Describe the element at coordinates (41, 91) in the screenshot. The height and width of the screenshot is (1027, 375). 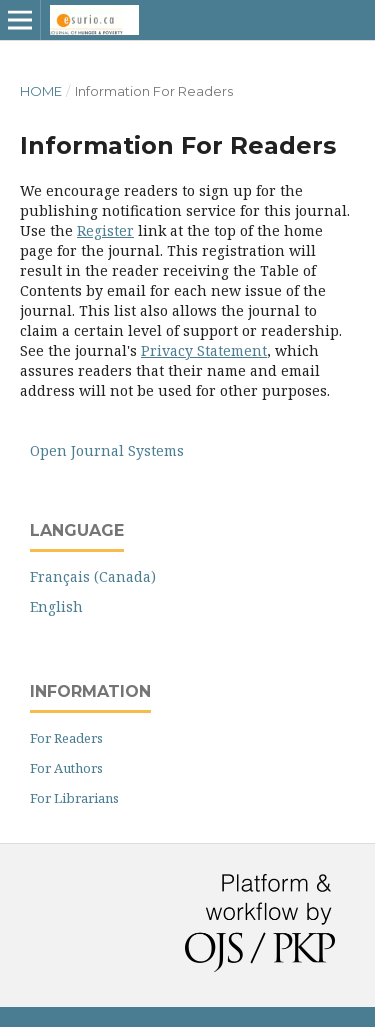
I see `Home` at that location.